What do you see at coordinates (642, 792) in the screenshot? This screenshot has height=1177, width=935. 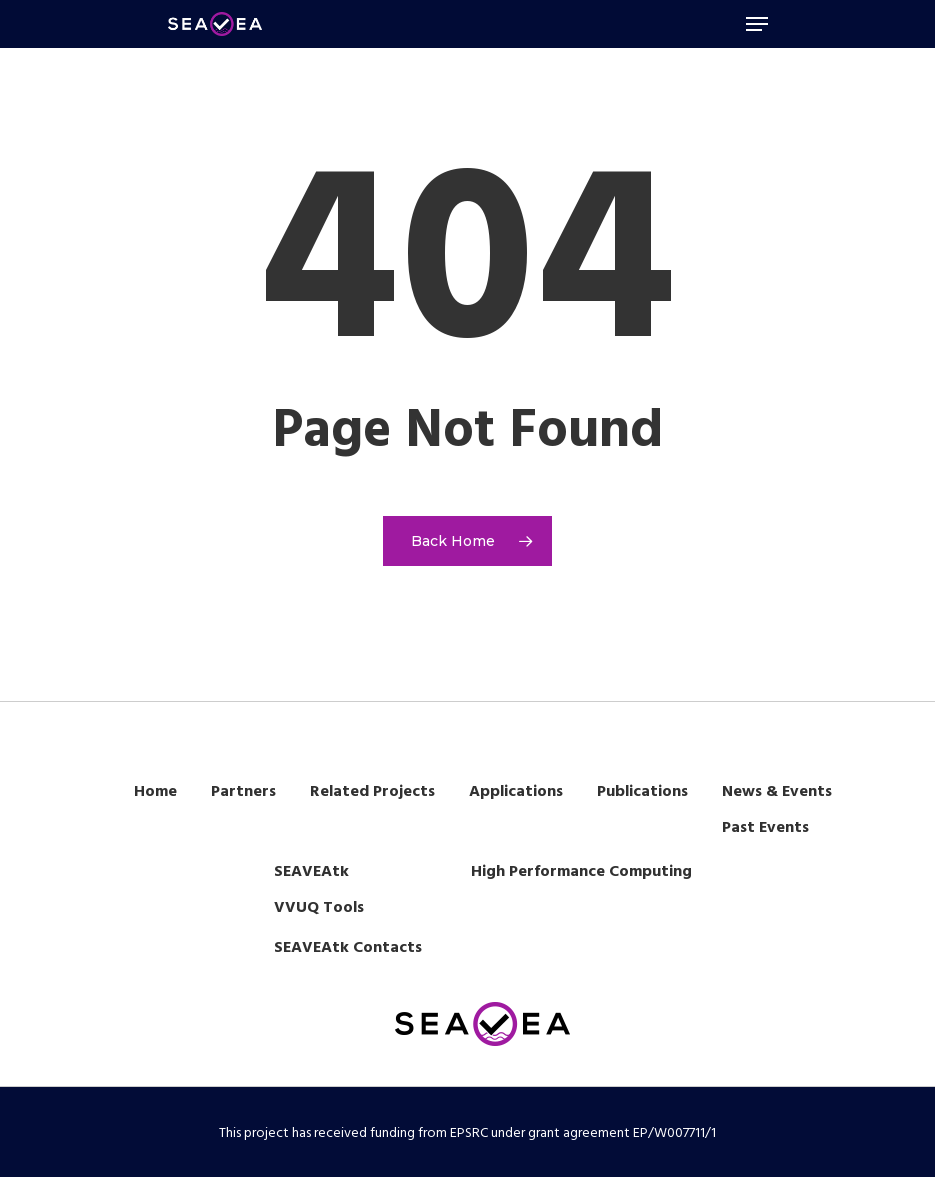 I see `Publications` at bounding box center [642, 792].